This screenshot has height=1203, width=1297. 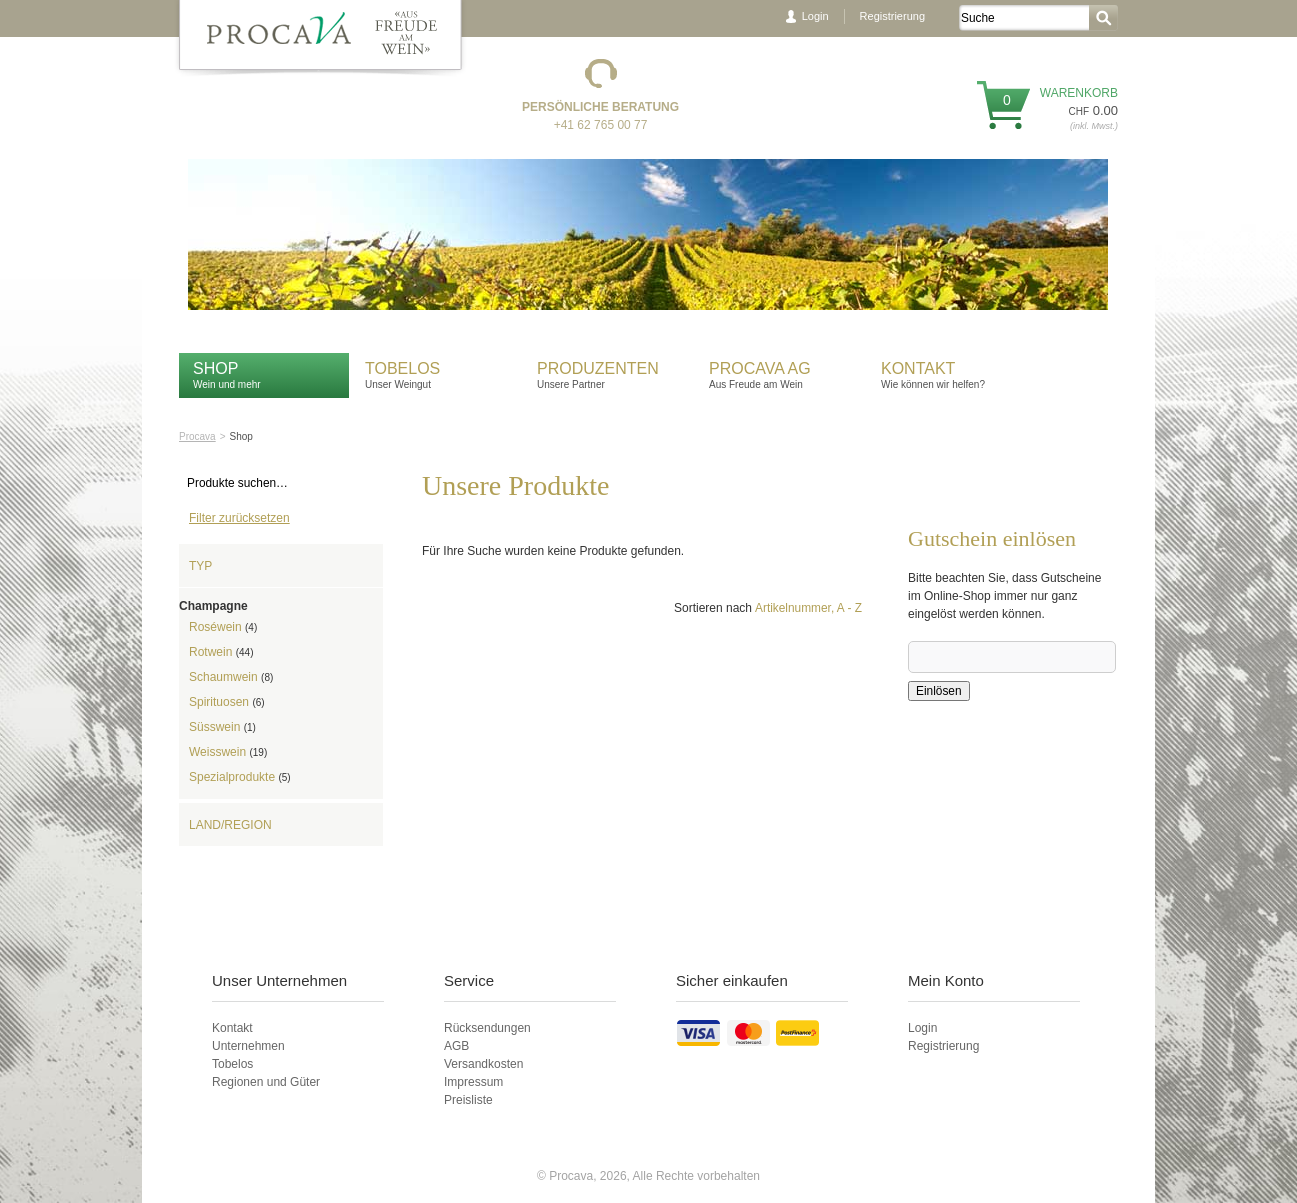 What do you see at coordinates (248, 1046) in the screenshot?
I see `Unternehmen` at bounding box center [248, 1046].